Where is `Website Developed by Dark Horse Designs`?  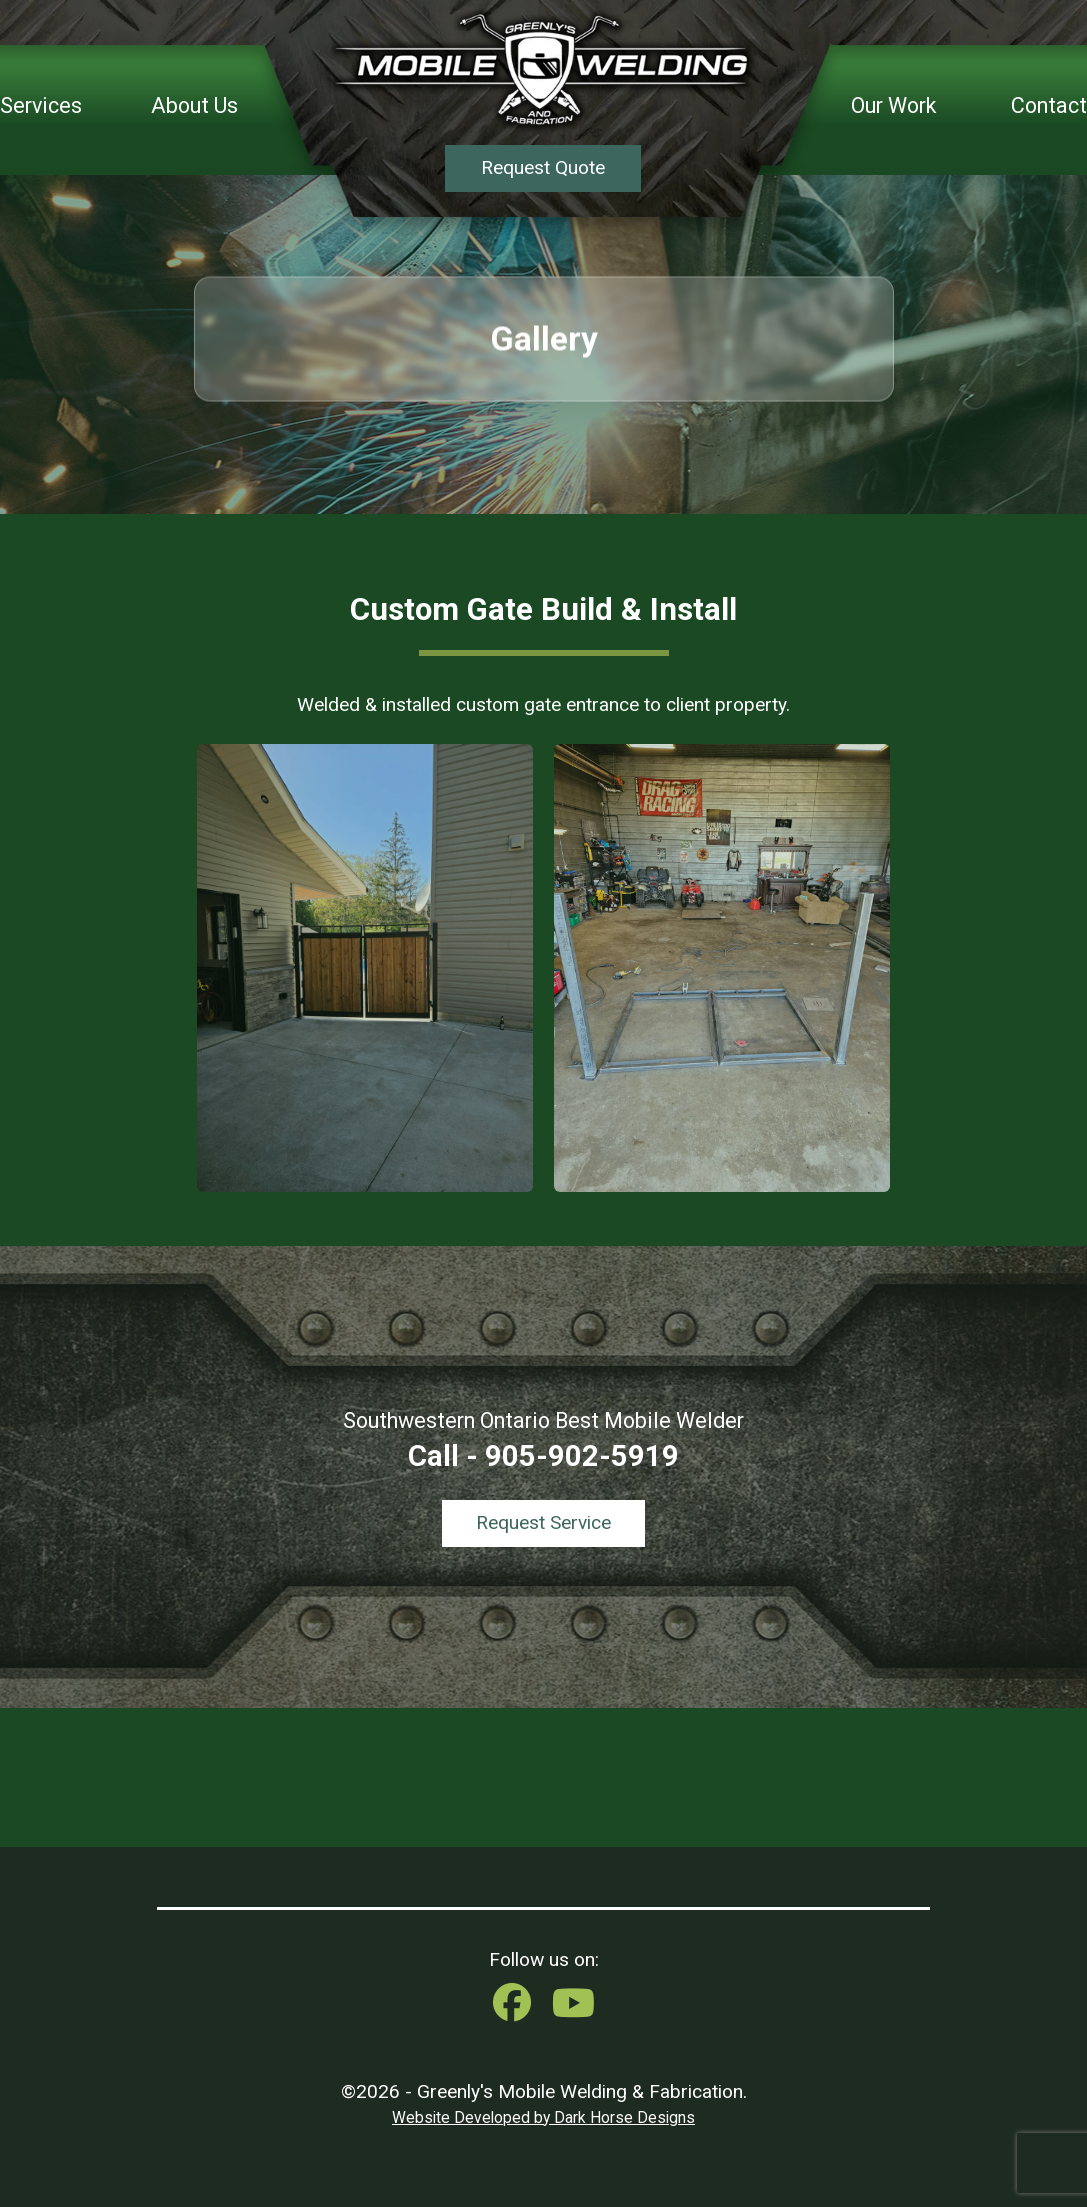 Website Developed by Dark Horse Designs is located at coordinates (543, 2118).